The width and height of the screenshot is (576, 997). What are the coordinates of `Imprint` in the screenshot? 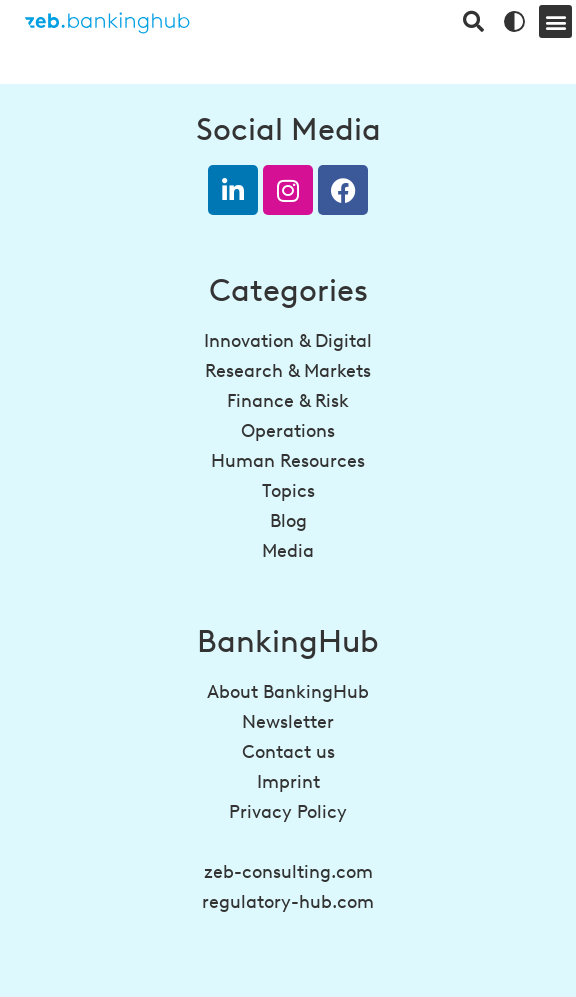 It's located at (288, 782).